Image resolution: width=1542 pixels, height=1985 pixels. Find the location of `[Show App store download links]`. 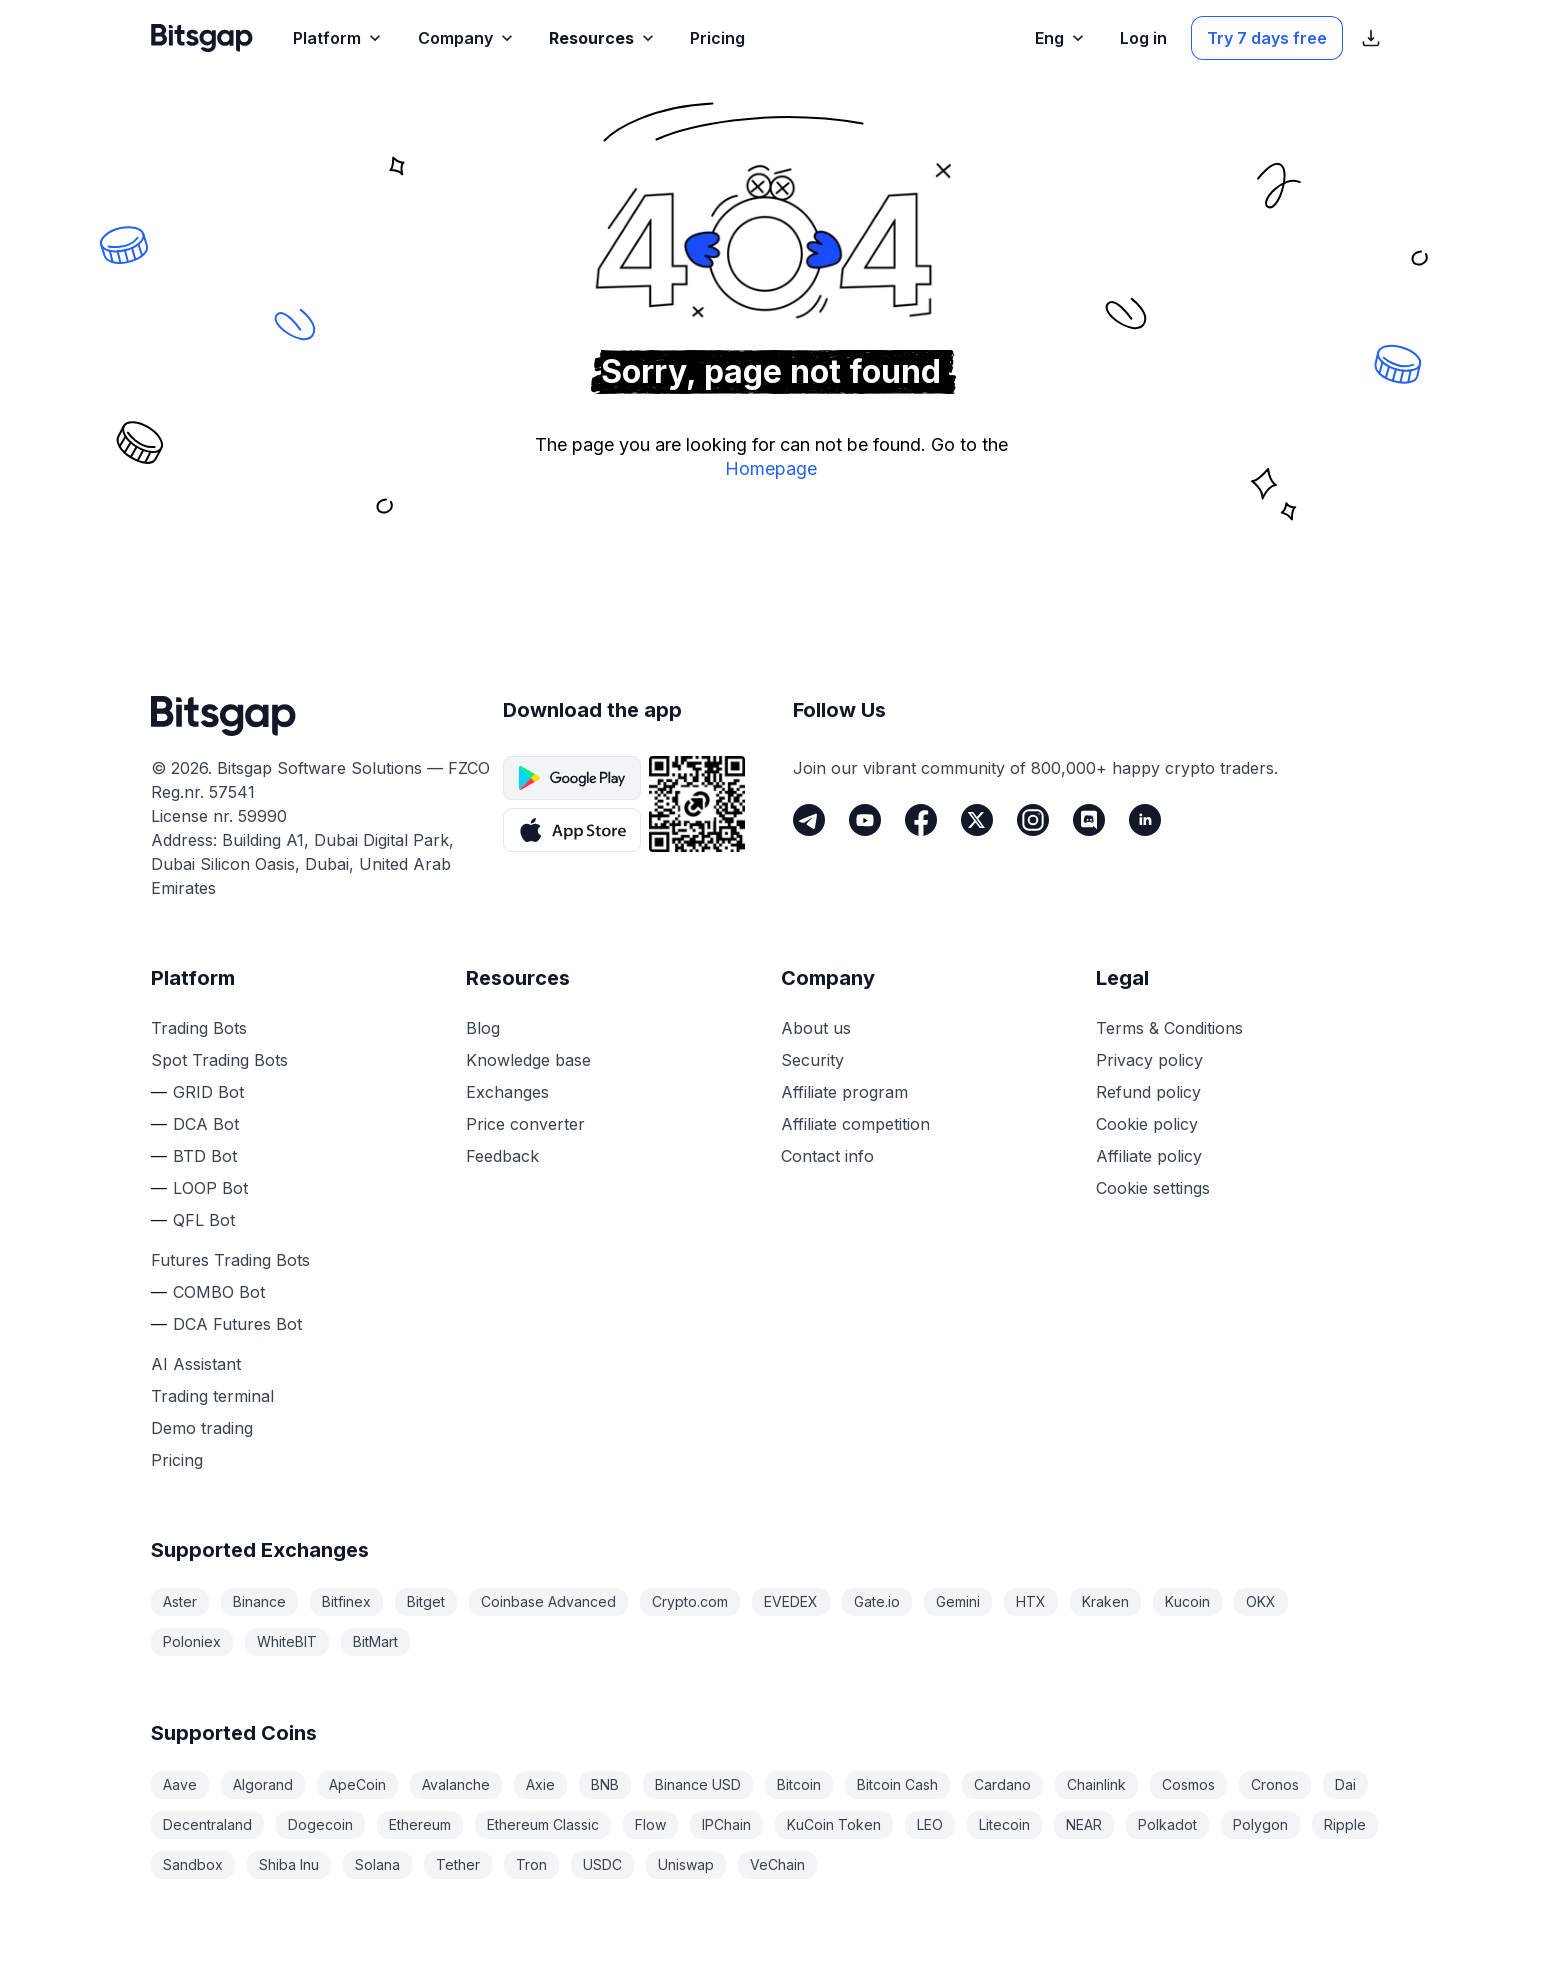

[Show App store download links] is located at coordinates (1371, 38).